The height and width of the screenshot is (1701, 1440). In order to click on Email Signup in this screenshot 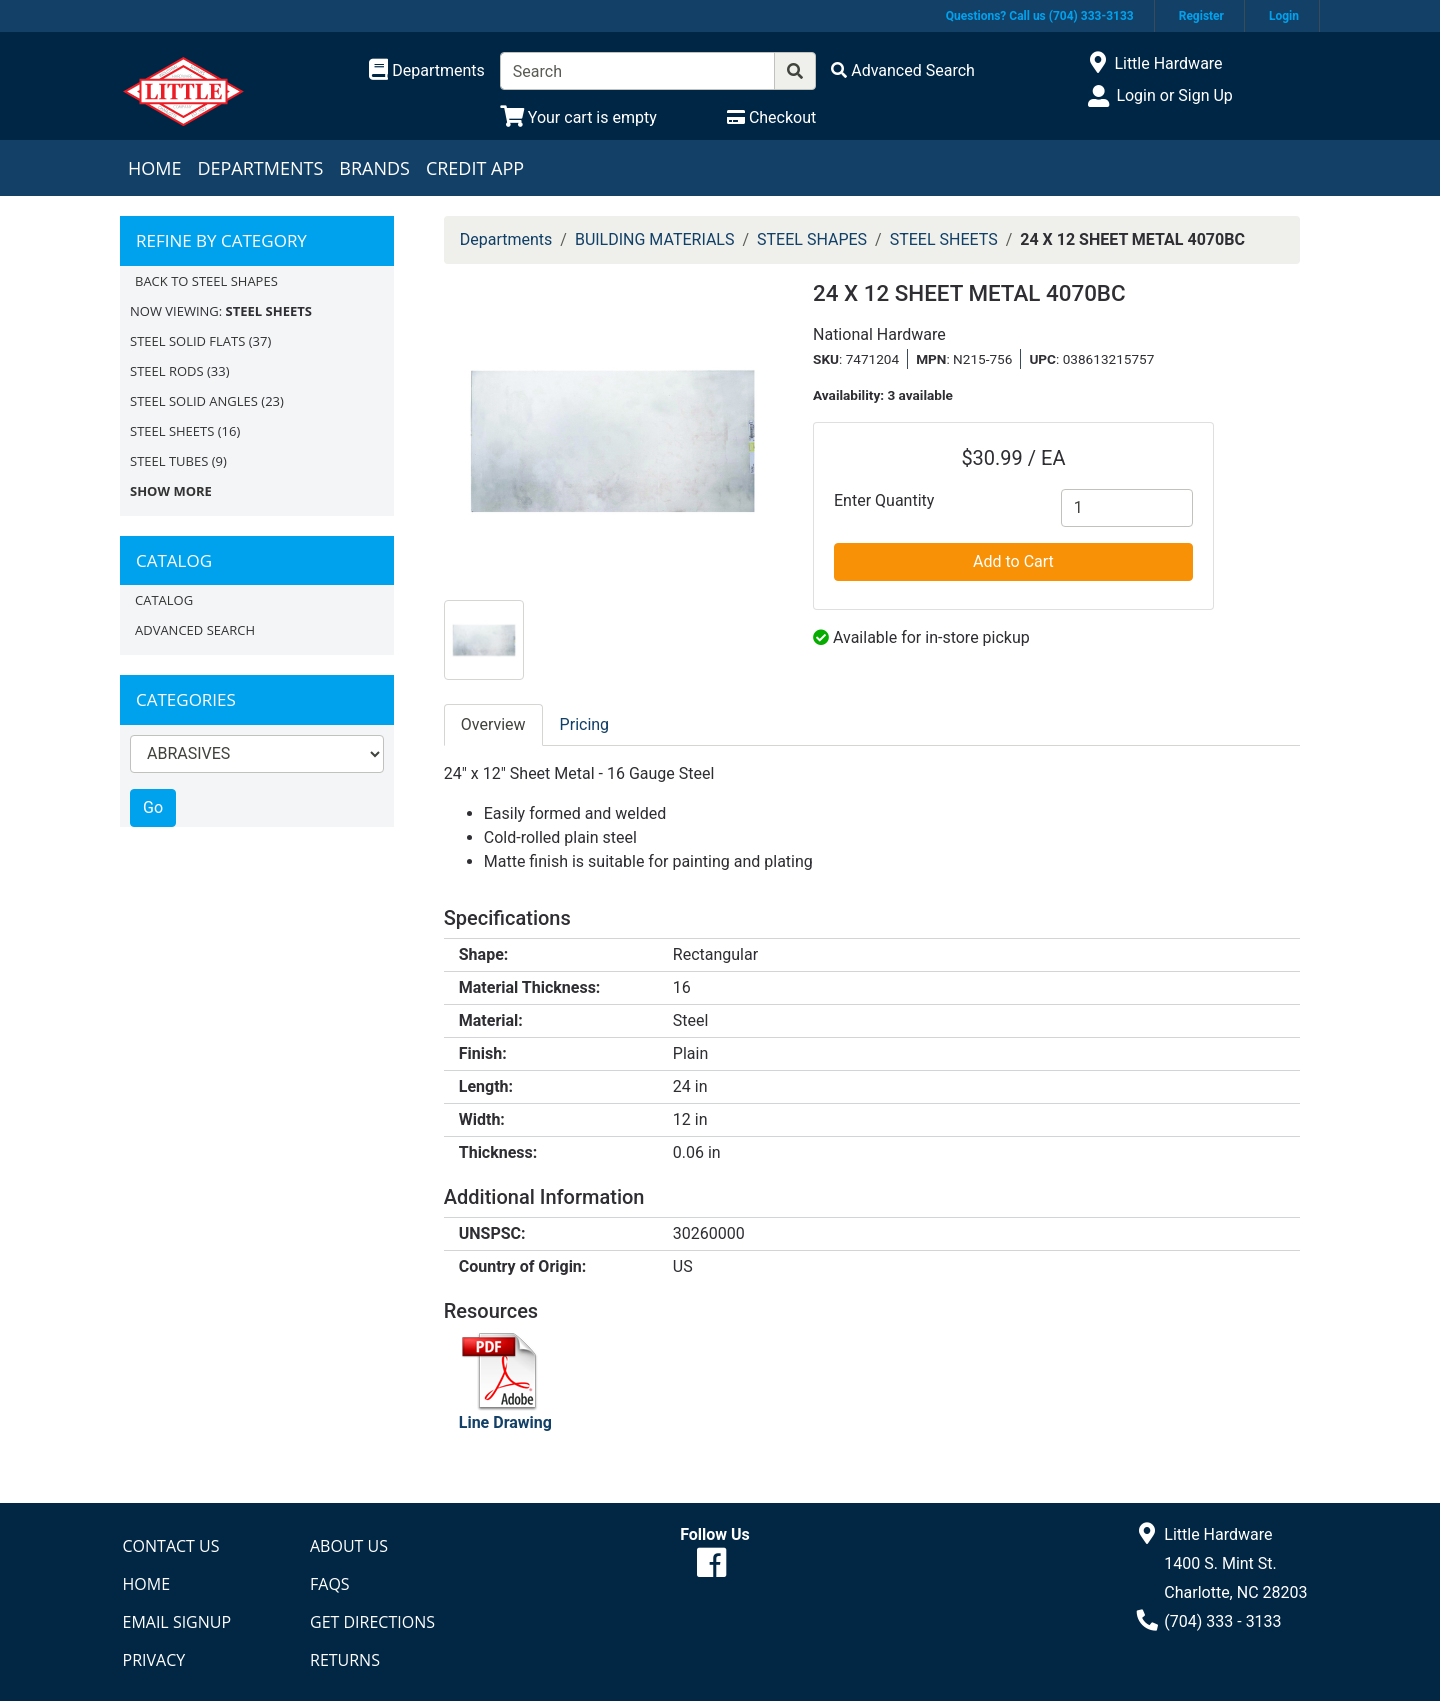, I will do `click(177, 1622)`.